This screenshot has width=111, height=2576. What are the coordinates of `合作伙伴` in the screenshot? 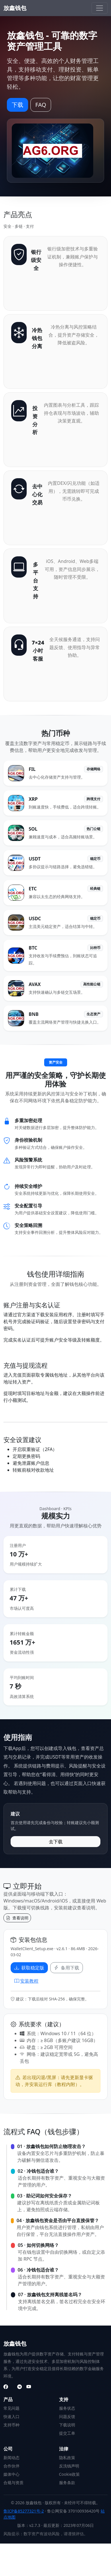 It's located at (11, 2466).